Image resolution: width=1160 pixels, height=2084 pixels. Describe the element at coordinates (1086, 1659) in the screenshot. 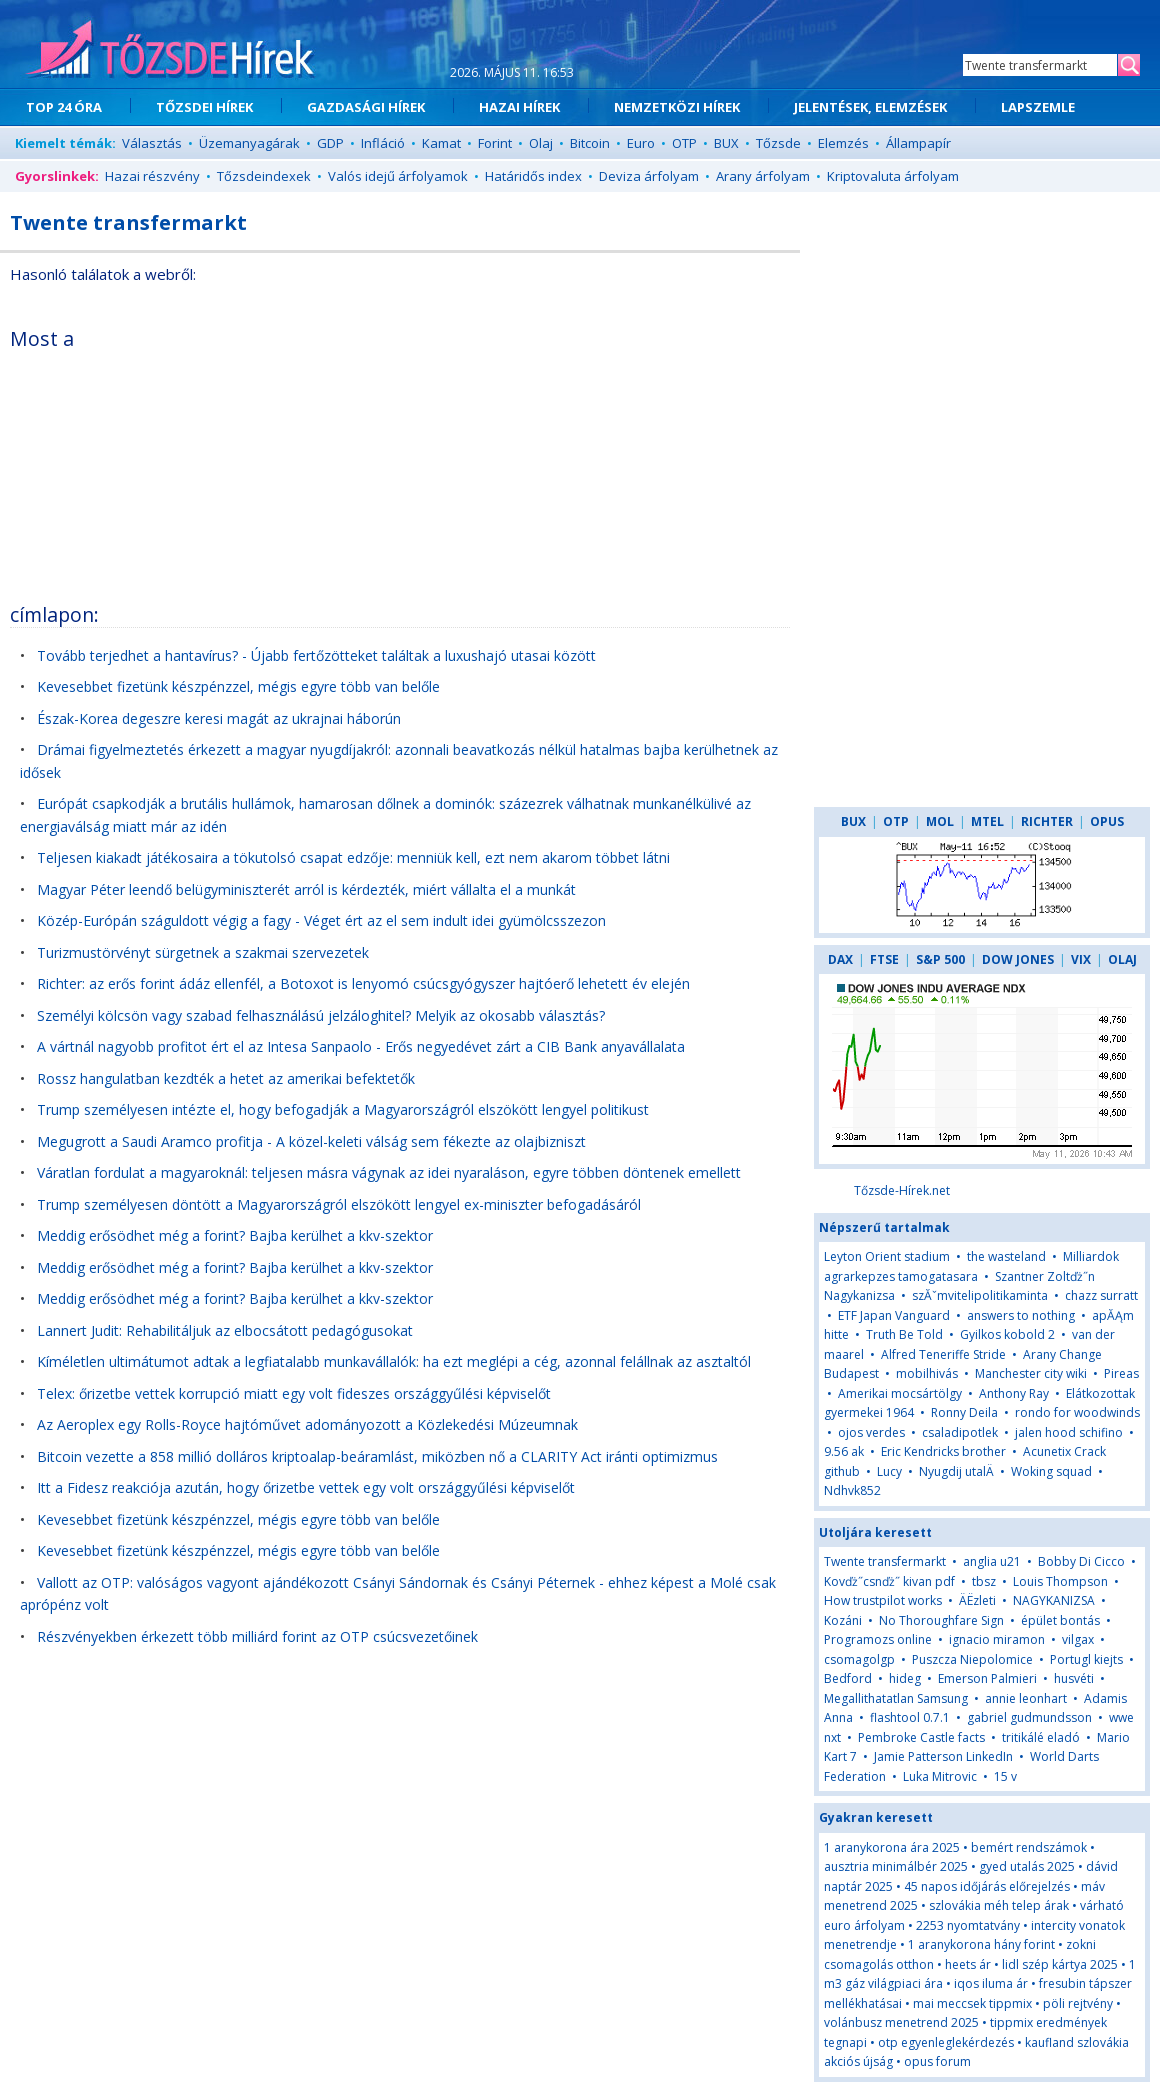

I see `Portugl kiejts` at that location.